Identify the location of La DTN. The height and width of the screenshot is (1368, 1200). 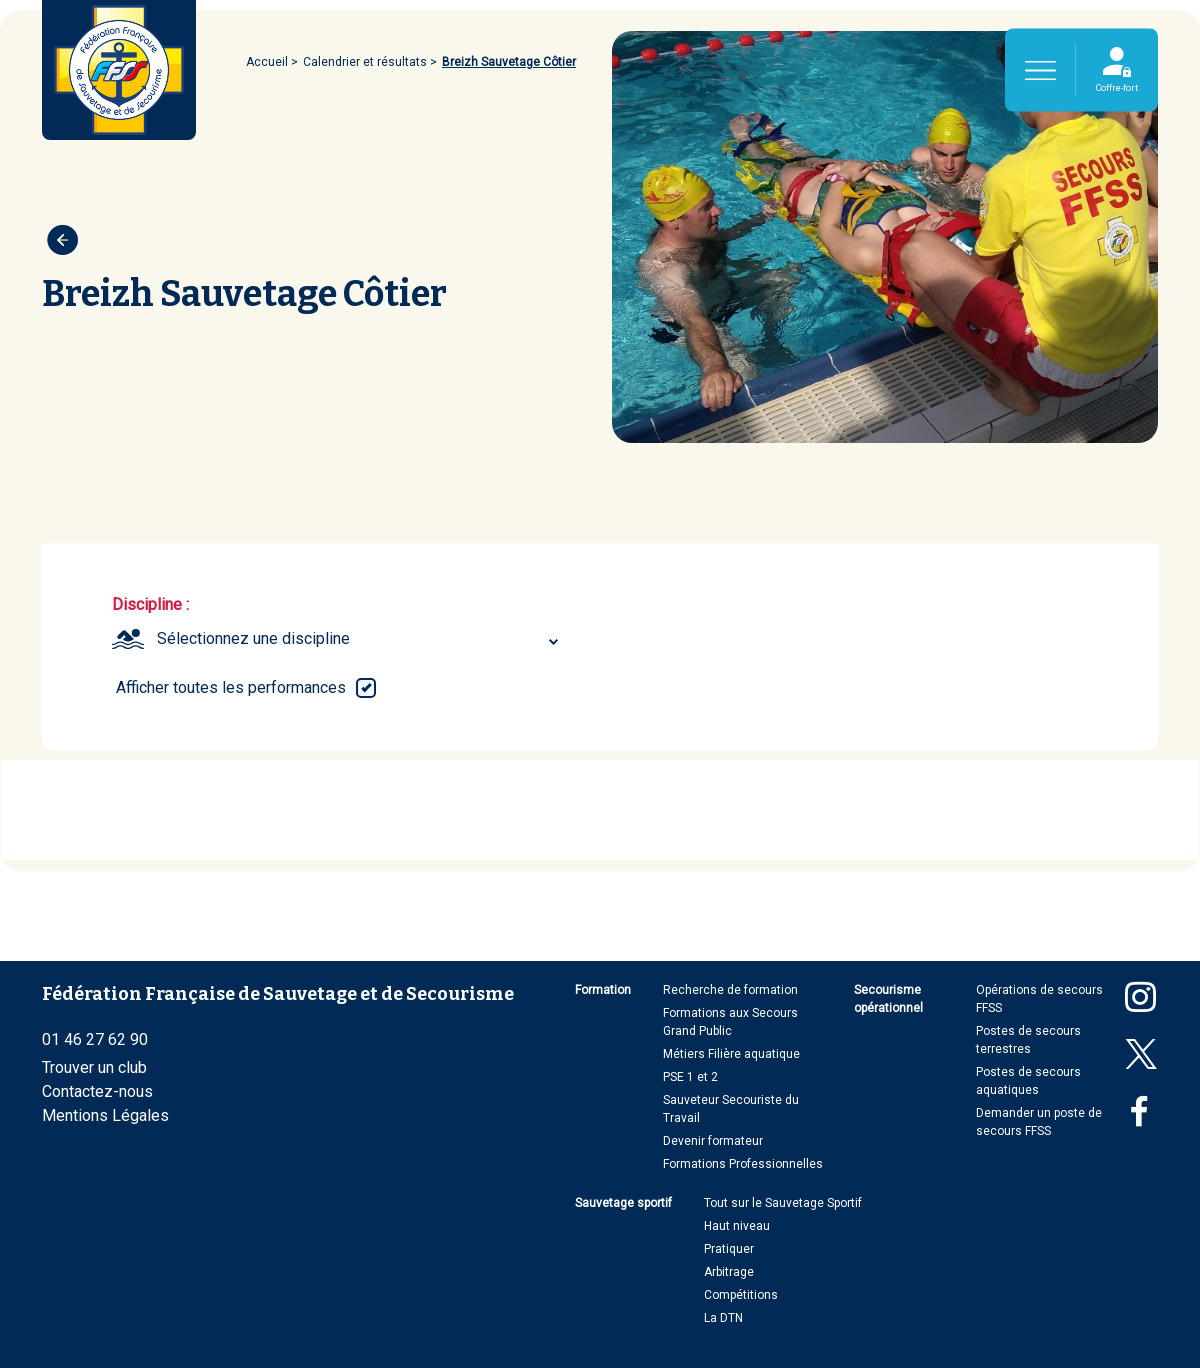
(723, 1318).